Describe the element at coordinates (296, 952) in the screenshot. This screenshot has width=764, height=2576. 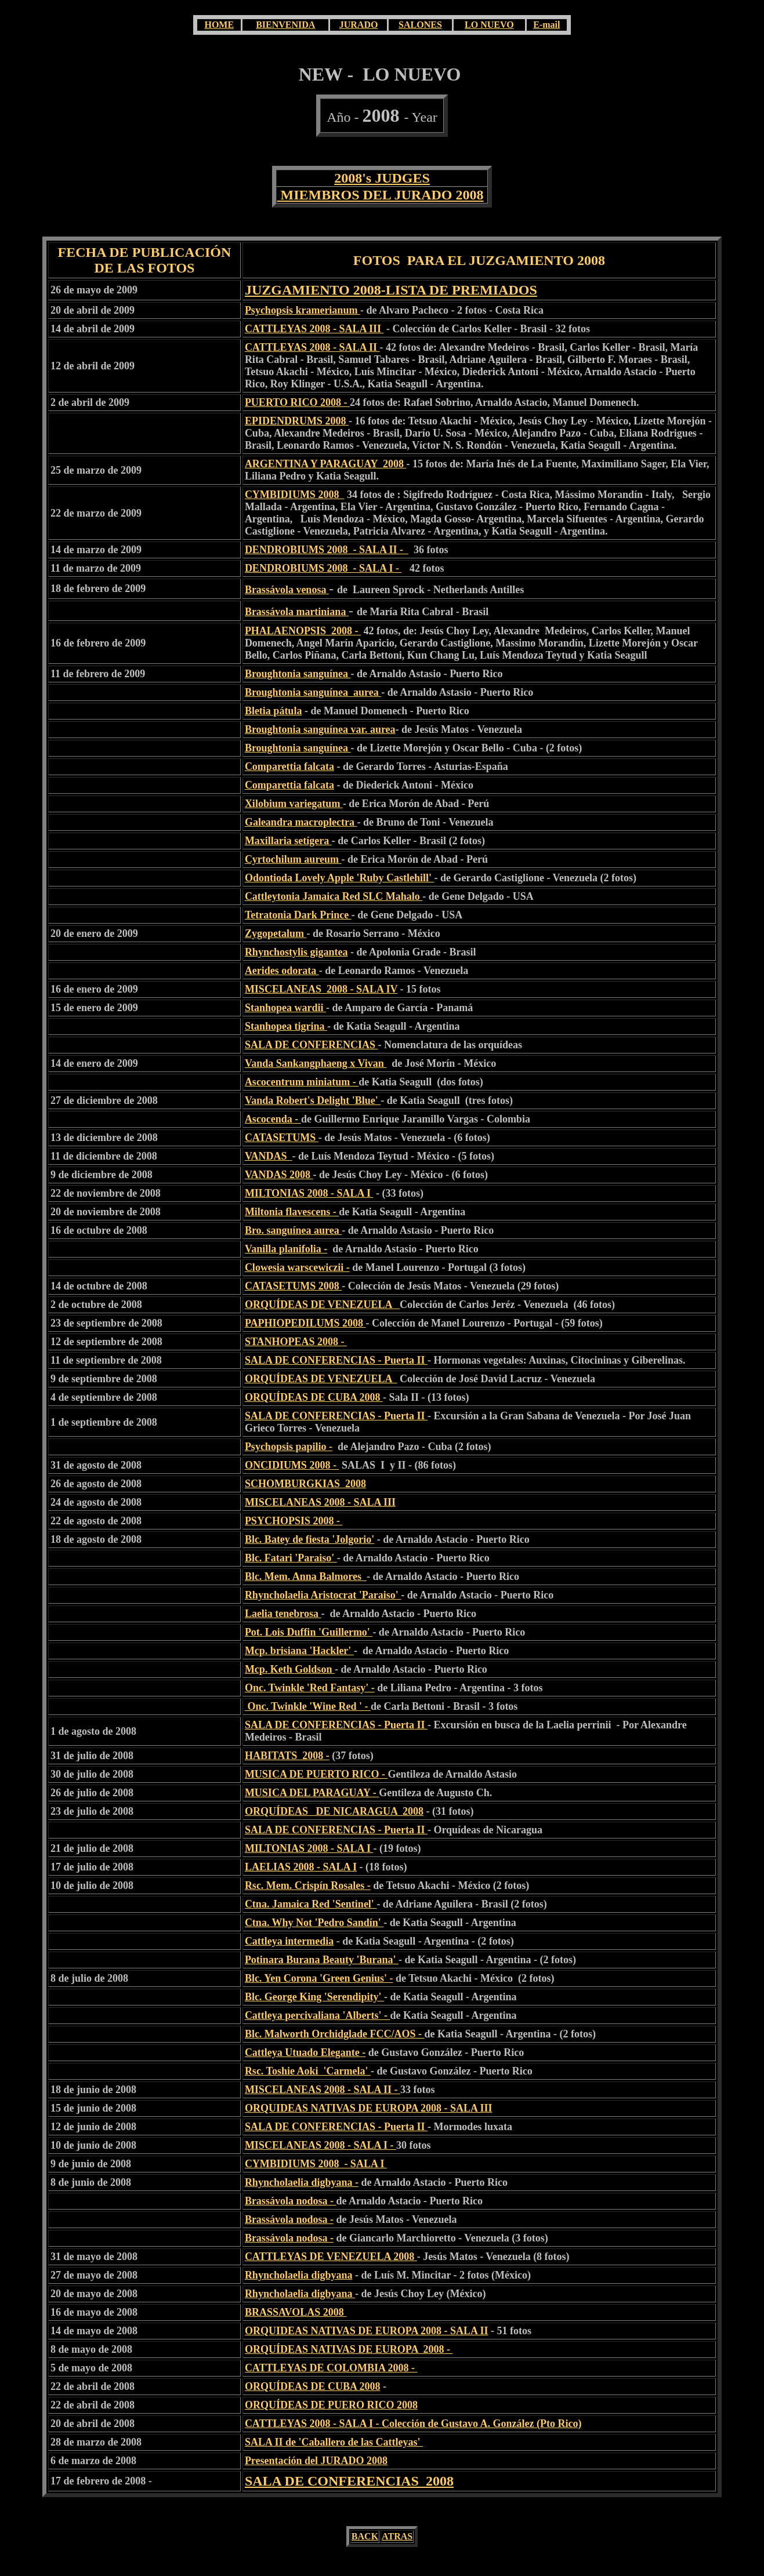
I see `Rhynchostylis gigantea` at that location.